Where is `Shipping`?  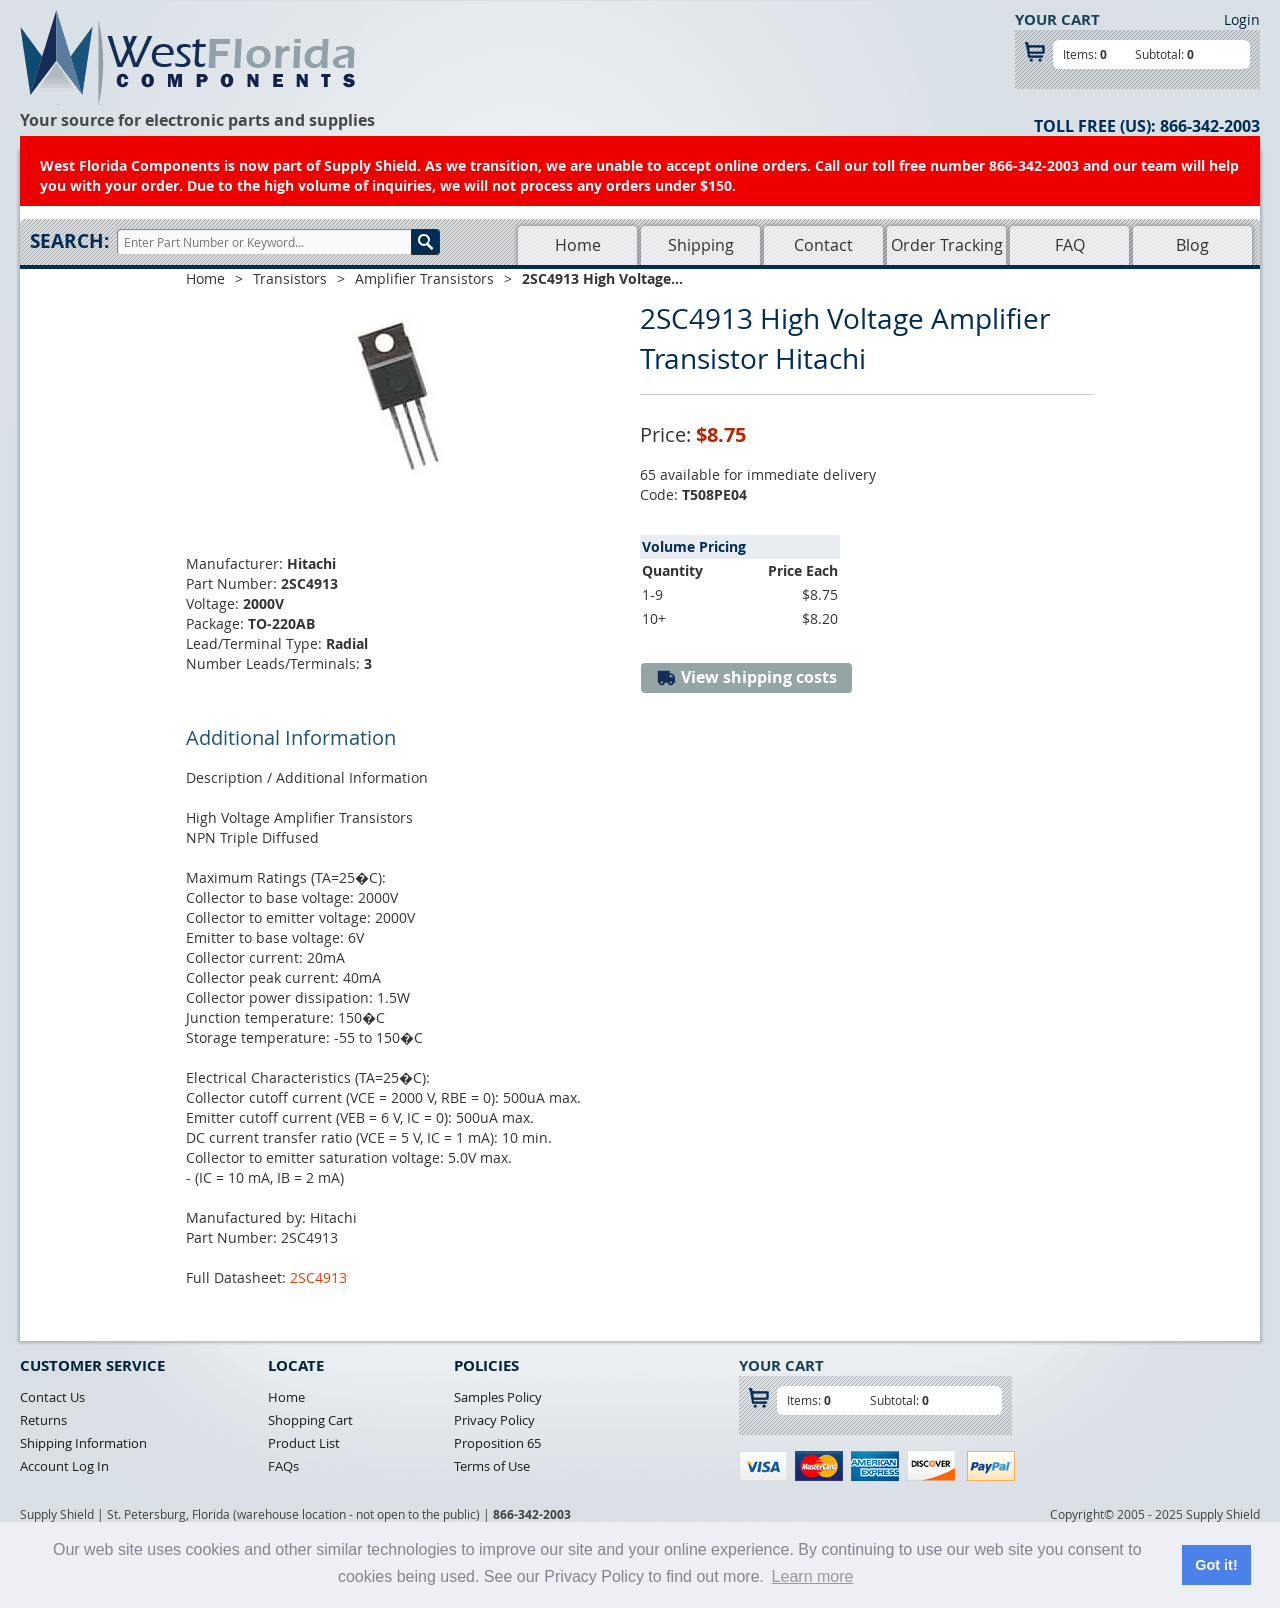
Shipping is located at coordinates (701, 245).